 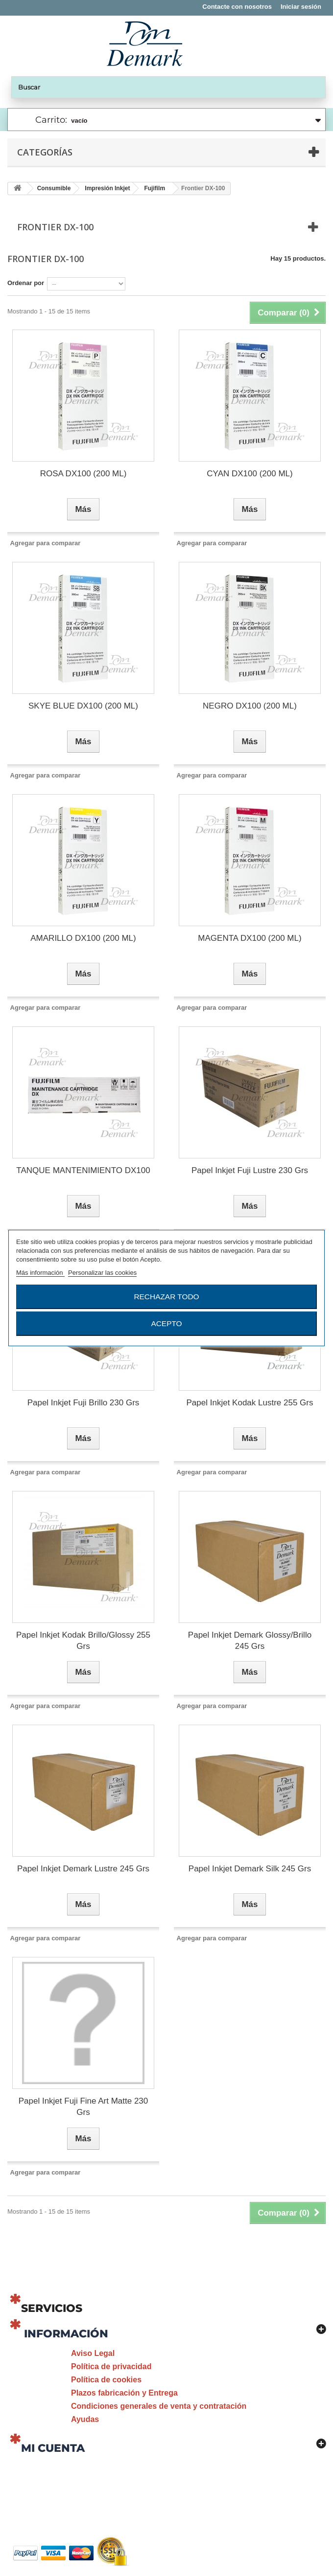 I want to click on Consumible, so click(x=54, y=188).